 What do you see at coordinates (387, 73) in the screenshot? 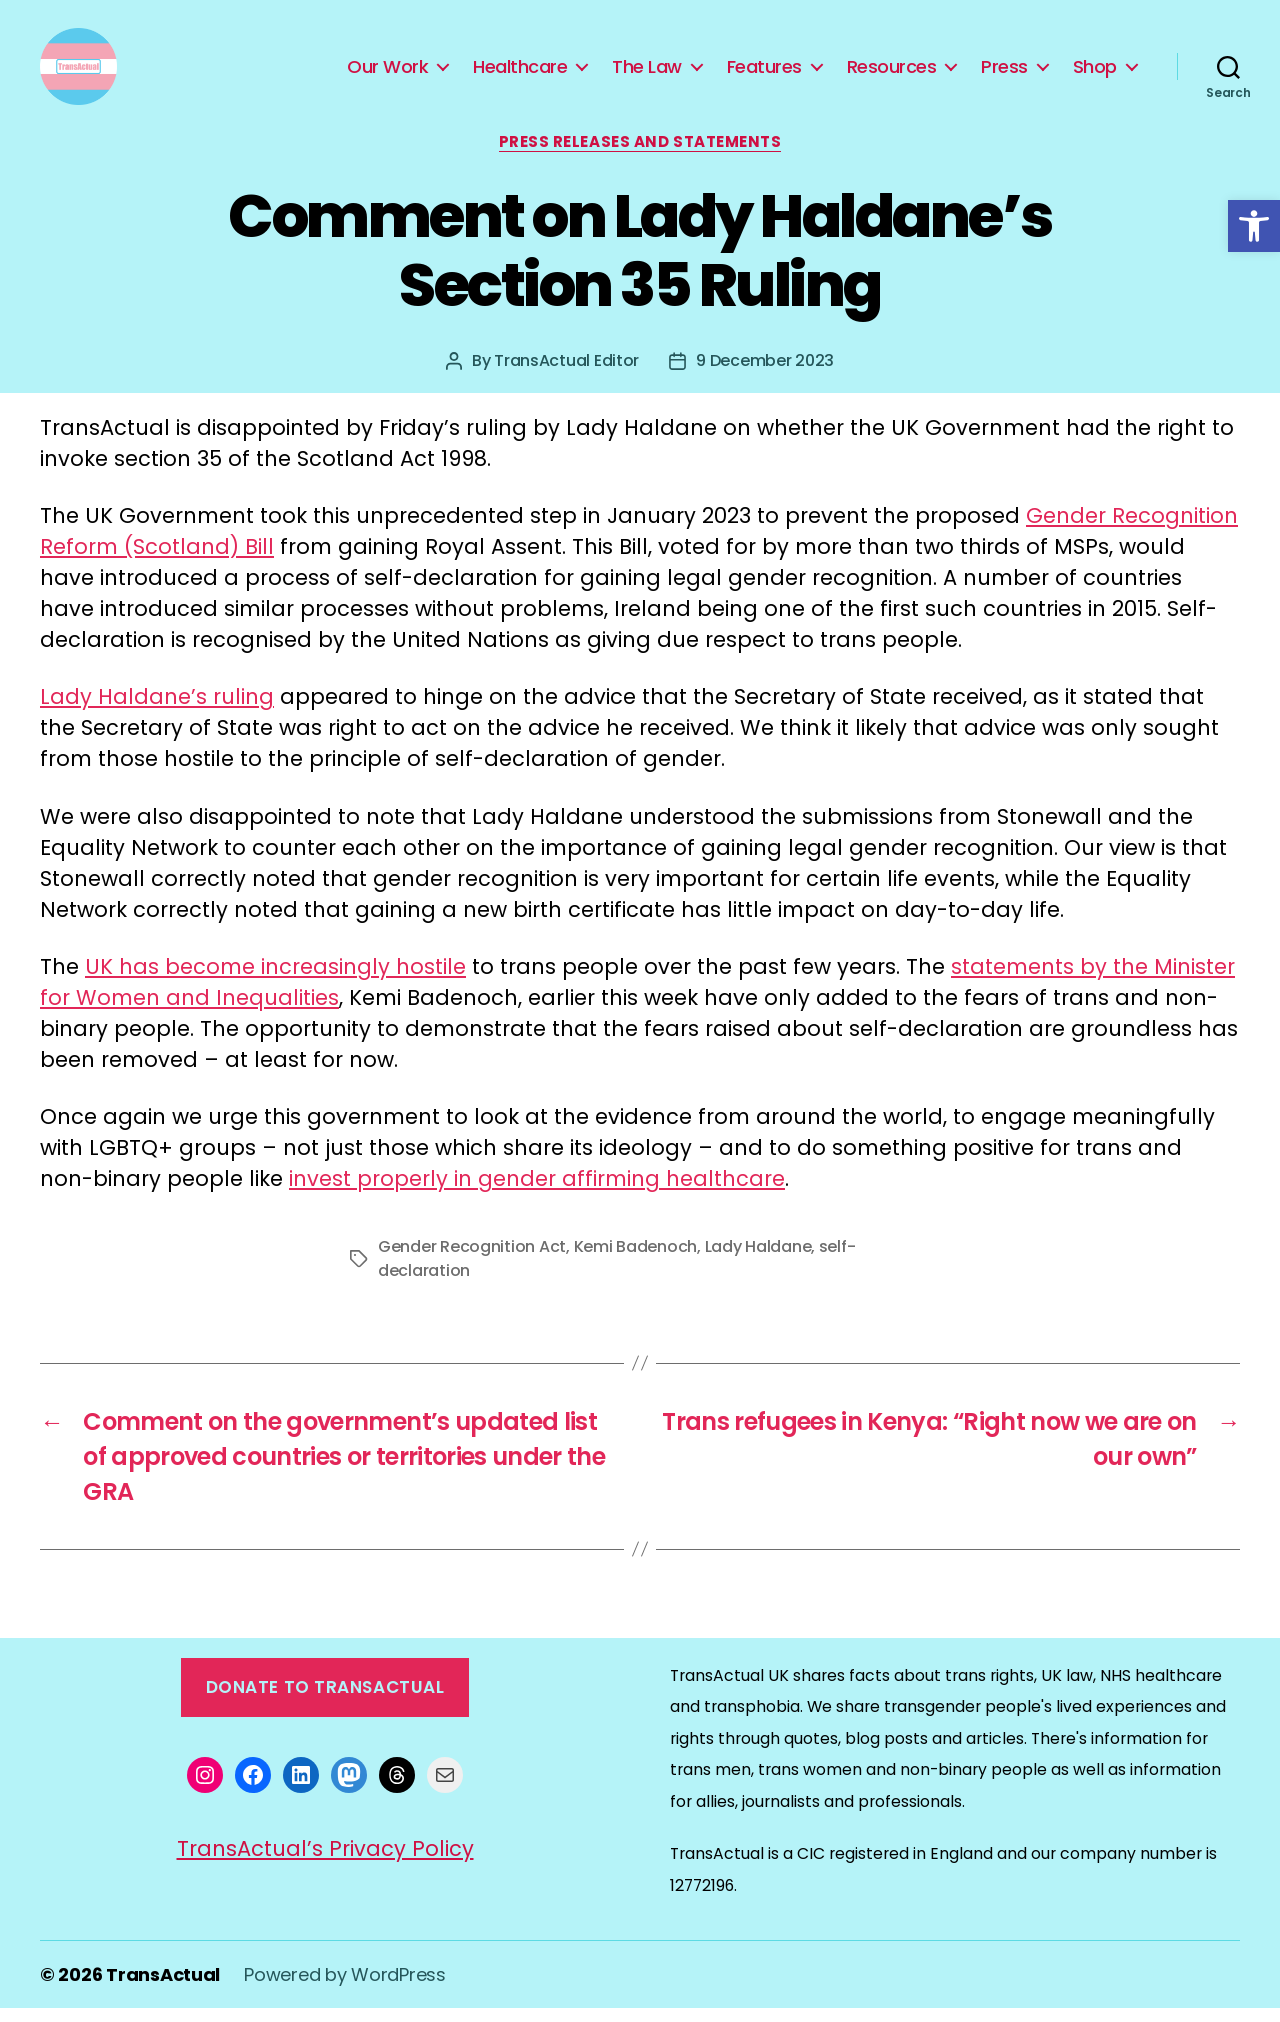
I see `Our Work` at bounding box center [387, 73].